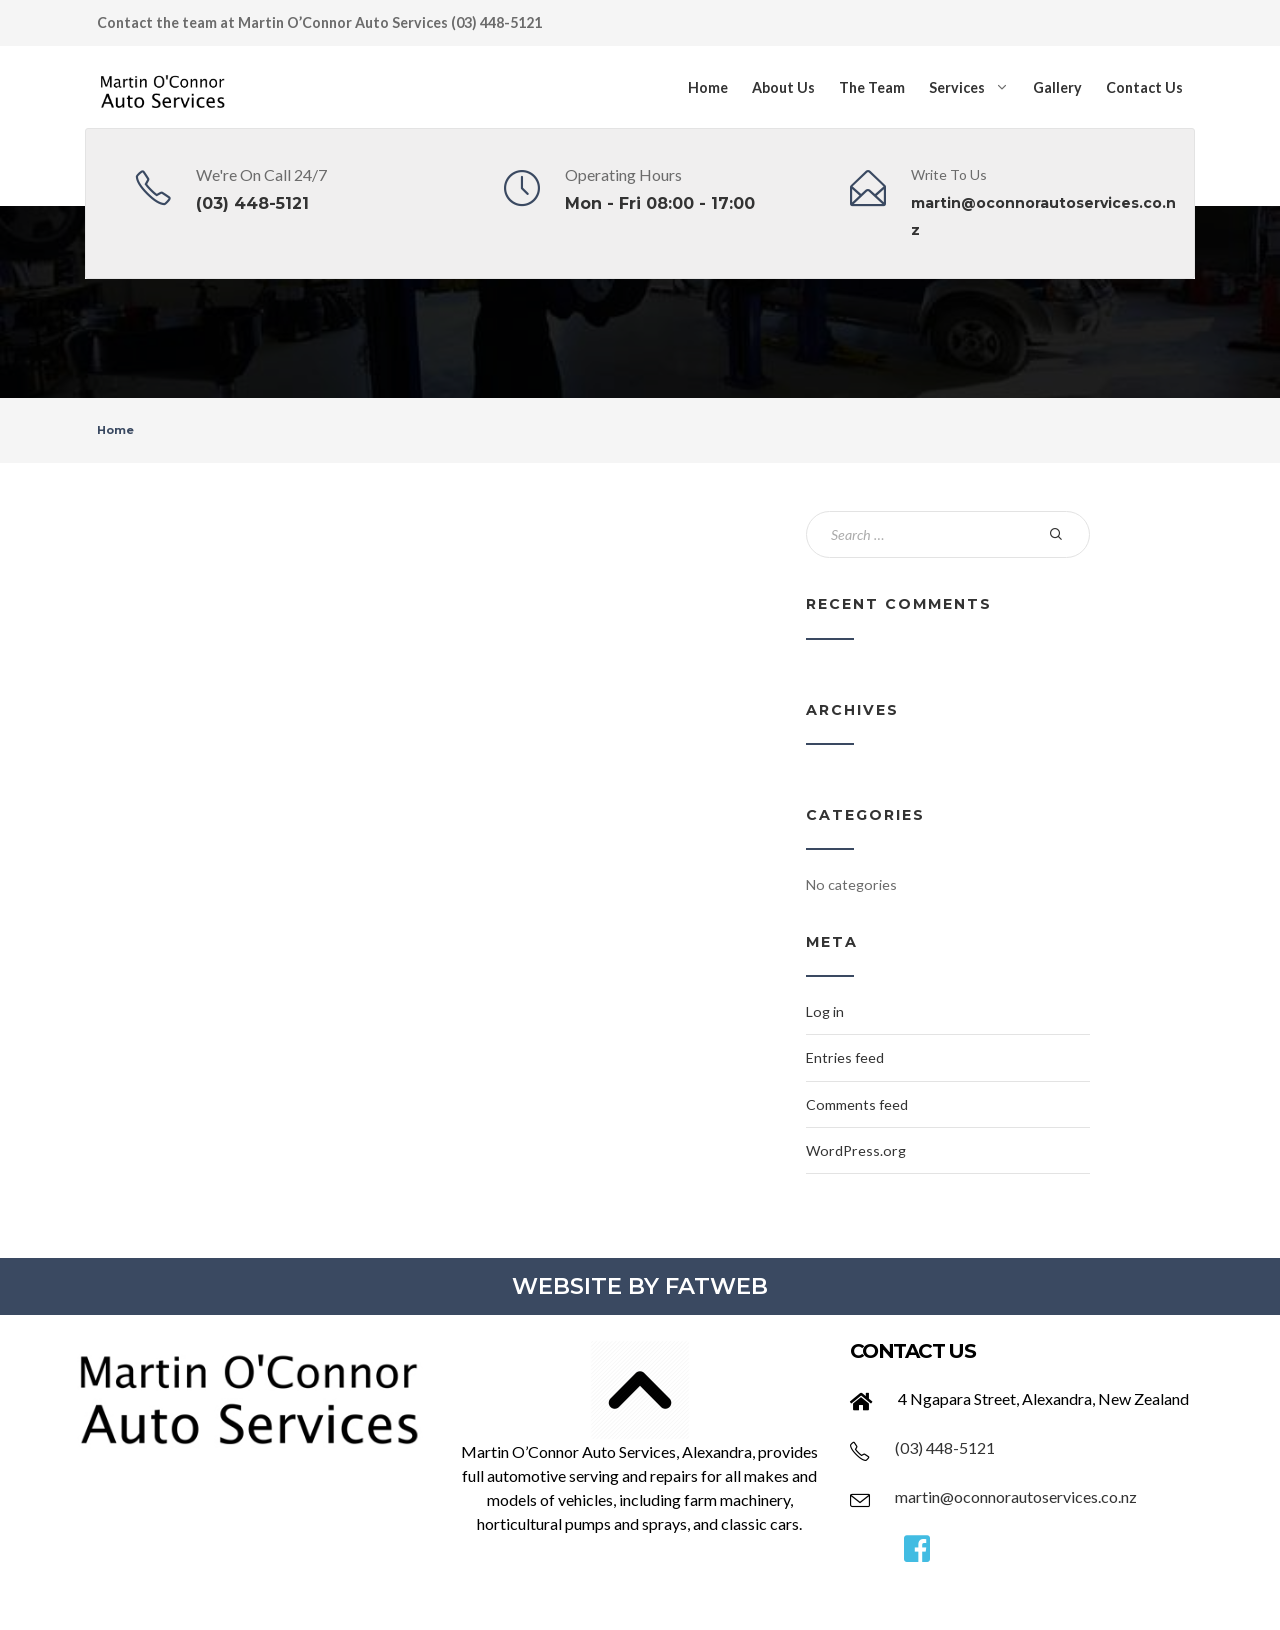 Image resolution: width=1280 pixels, height=1630 pixels. I want to click on Contact Us, so click(1144, 87).